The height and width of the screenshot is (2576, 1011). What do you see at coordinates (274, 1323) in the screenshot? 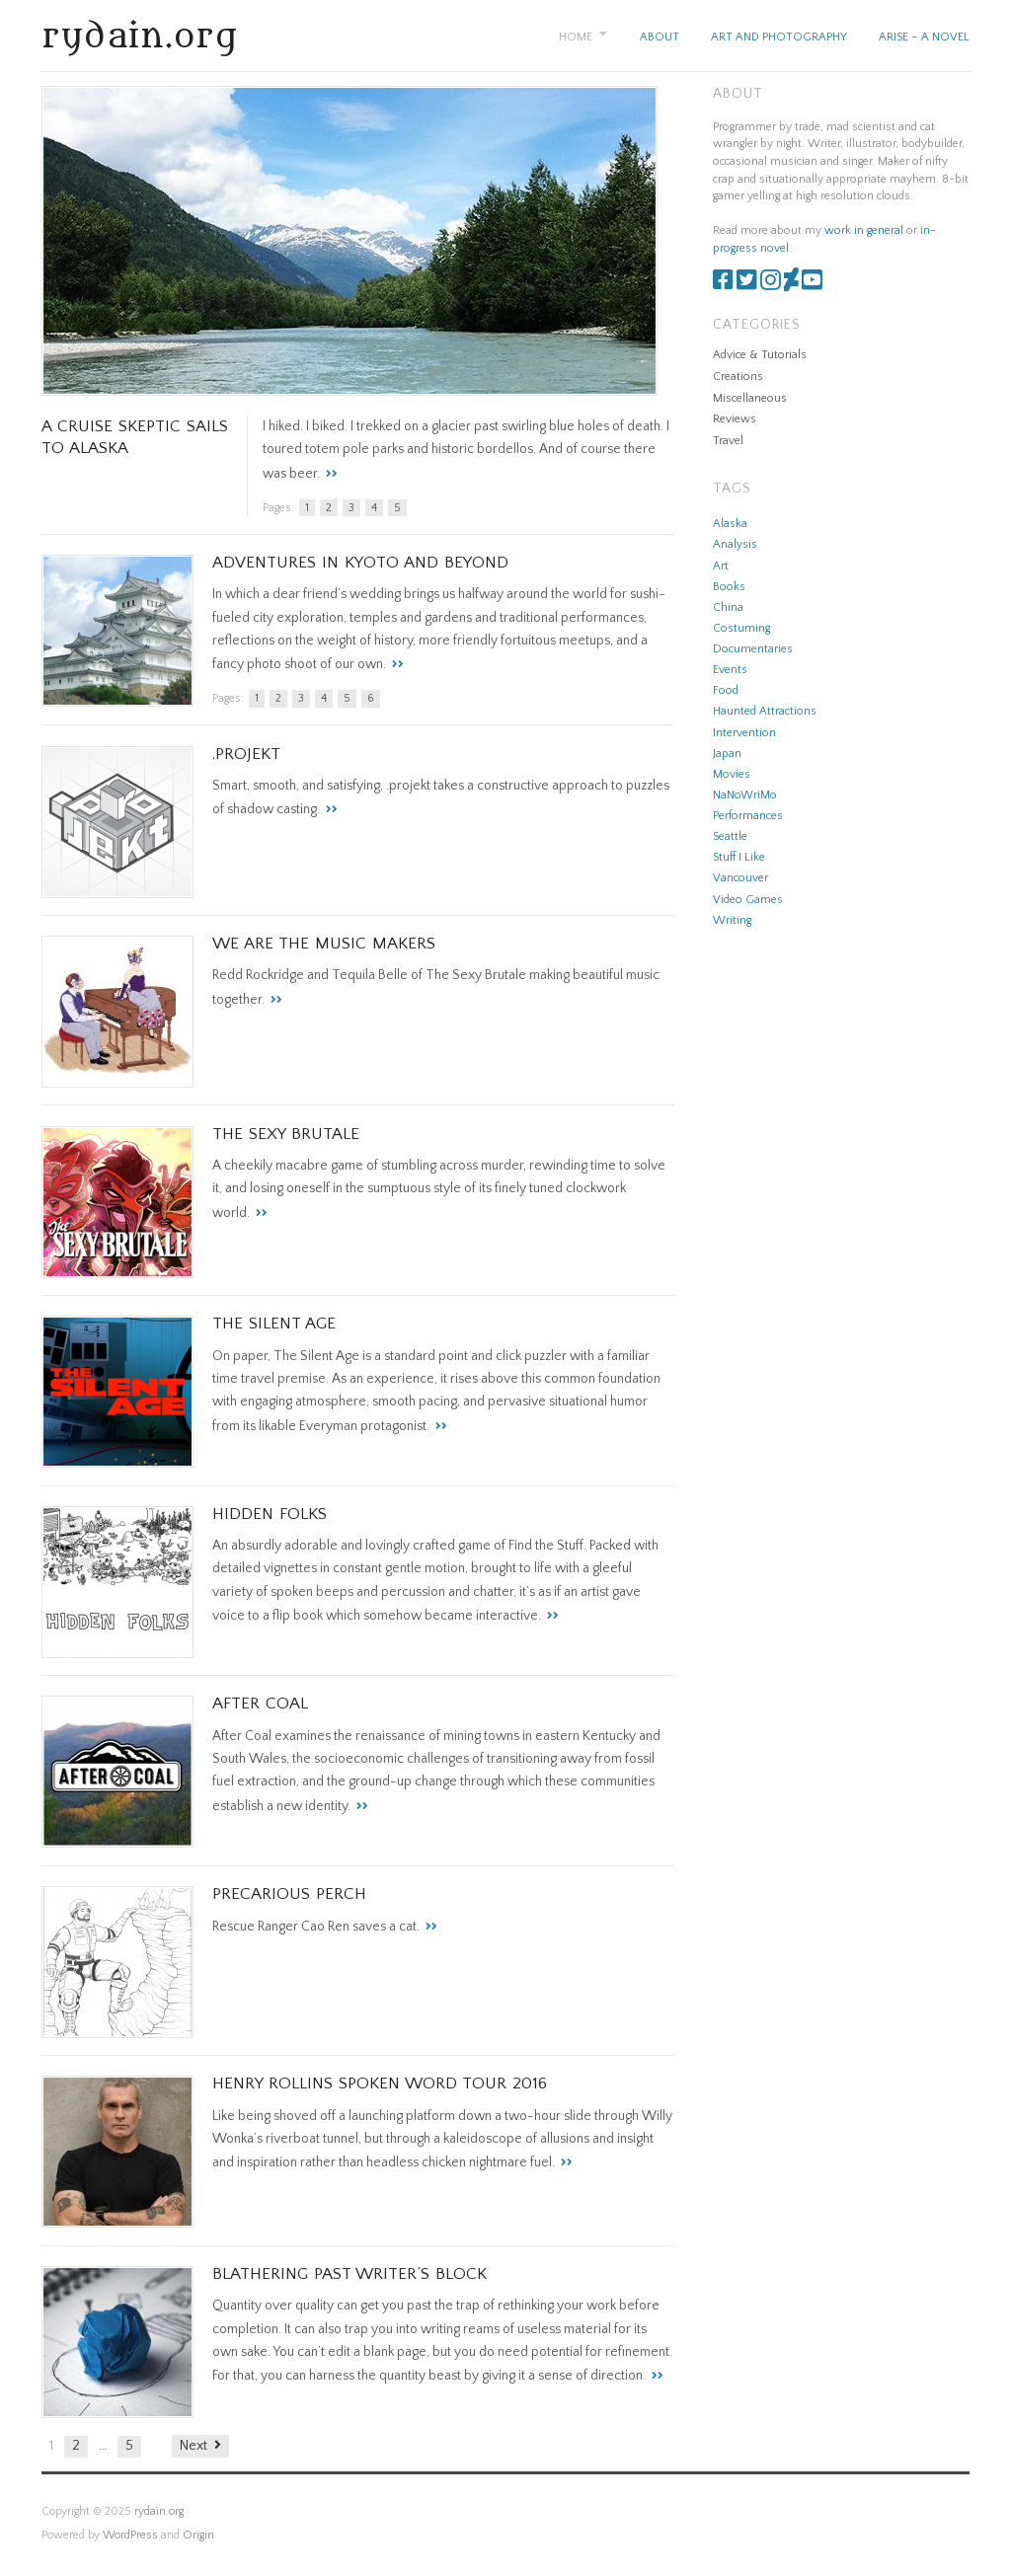
I see `The Silent Age` at bounding box center [274, 1323].